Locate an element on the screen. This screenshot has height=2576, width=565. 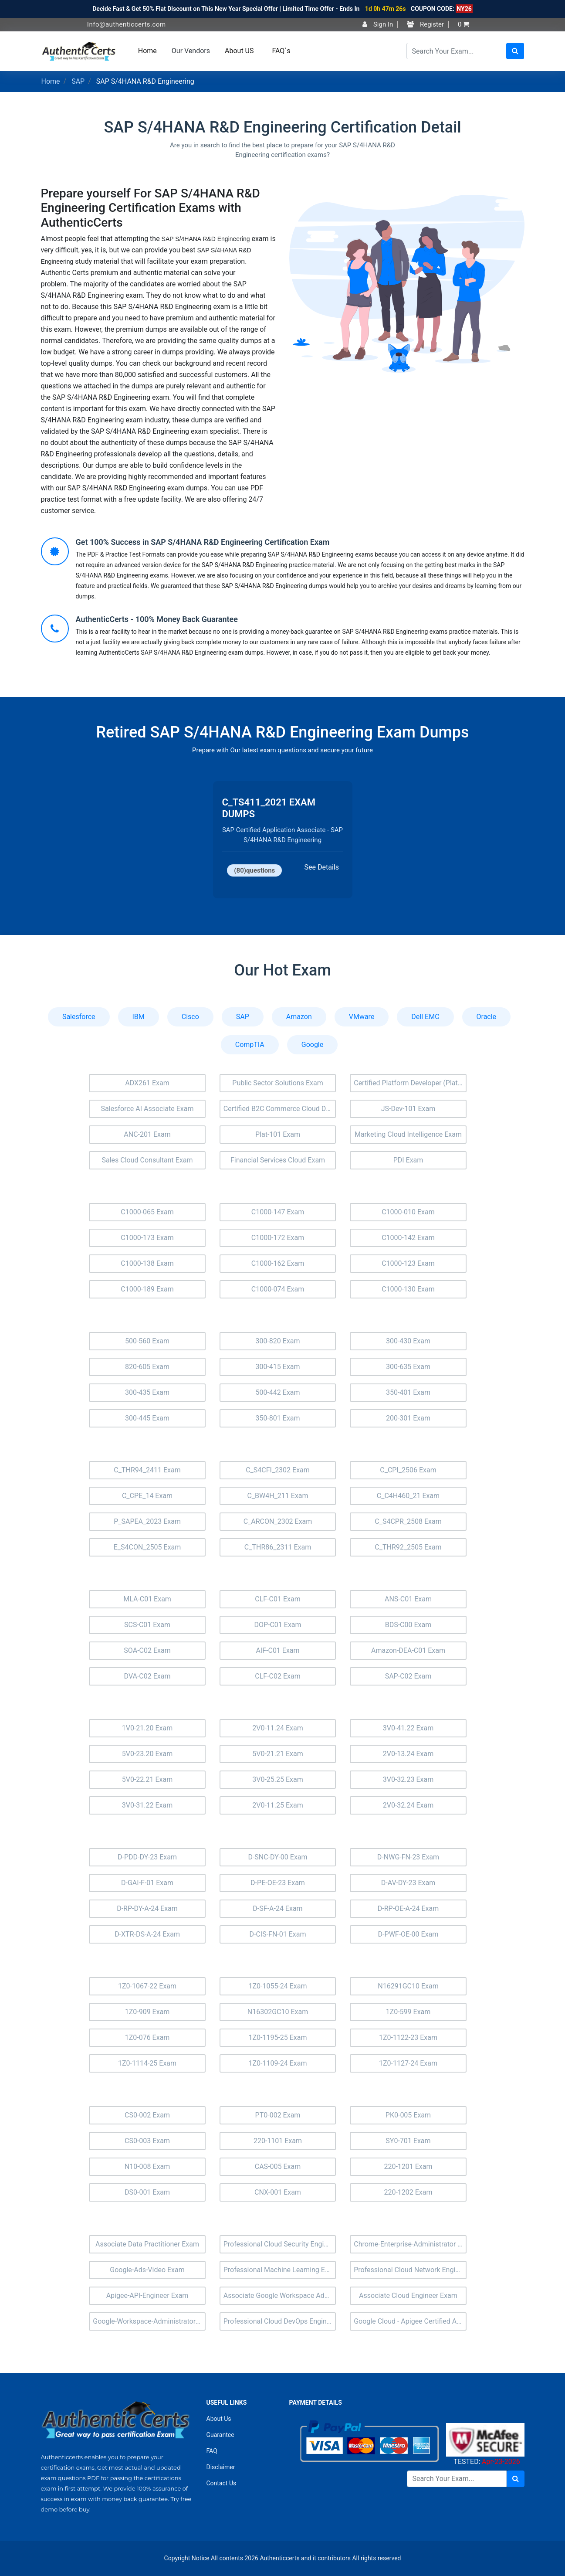
AuthenticCerts - 100% Money Back Guarantee is located at coordinates (157, 619).